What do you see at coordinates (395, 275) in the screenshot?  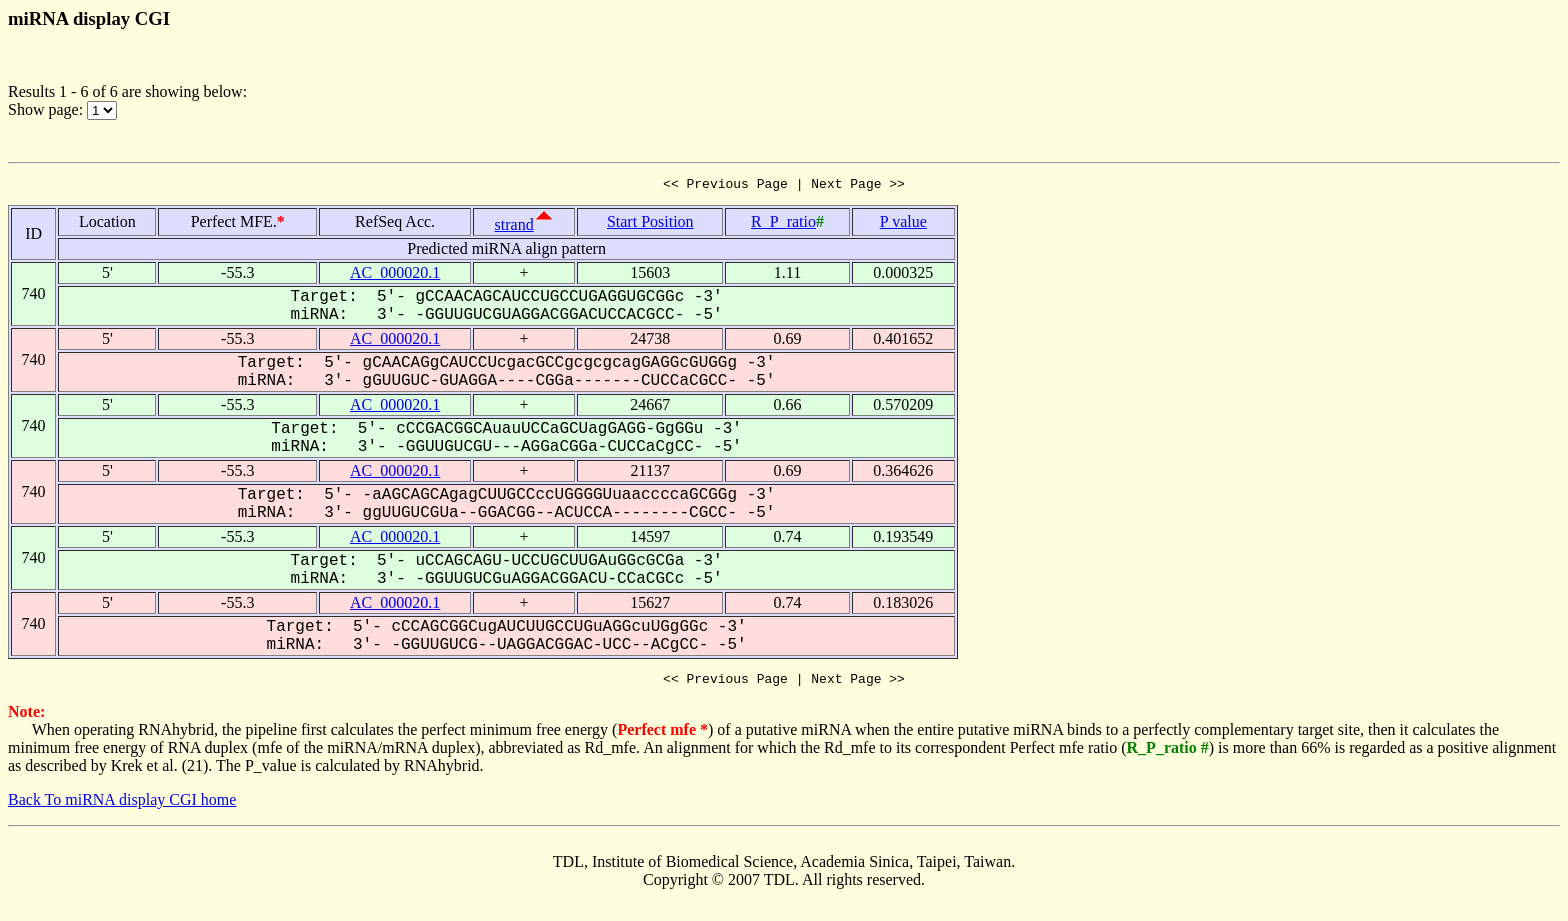 I see `AC_000020.1` at bounding box center [395, 275].